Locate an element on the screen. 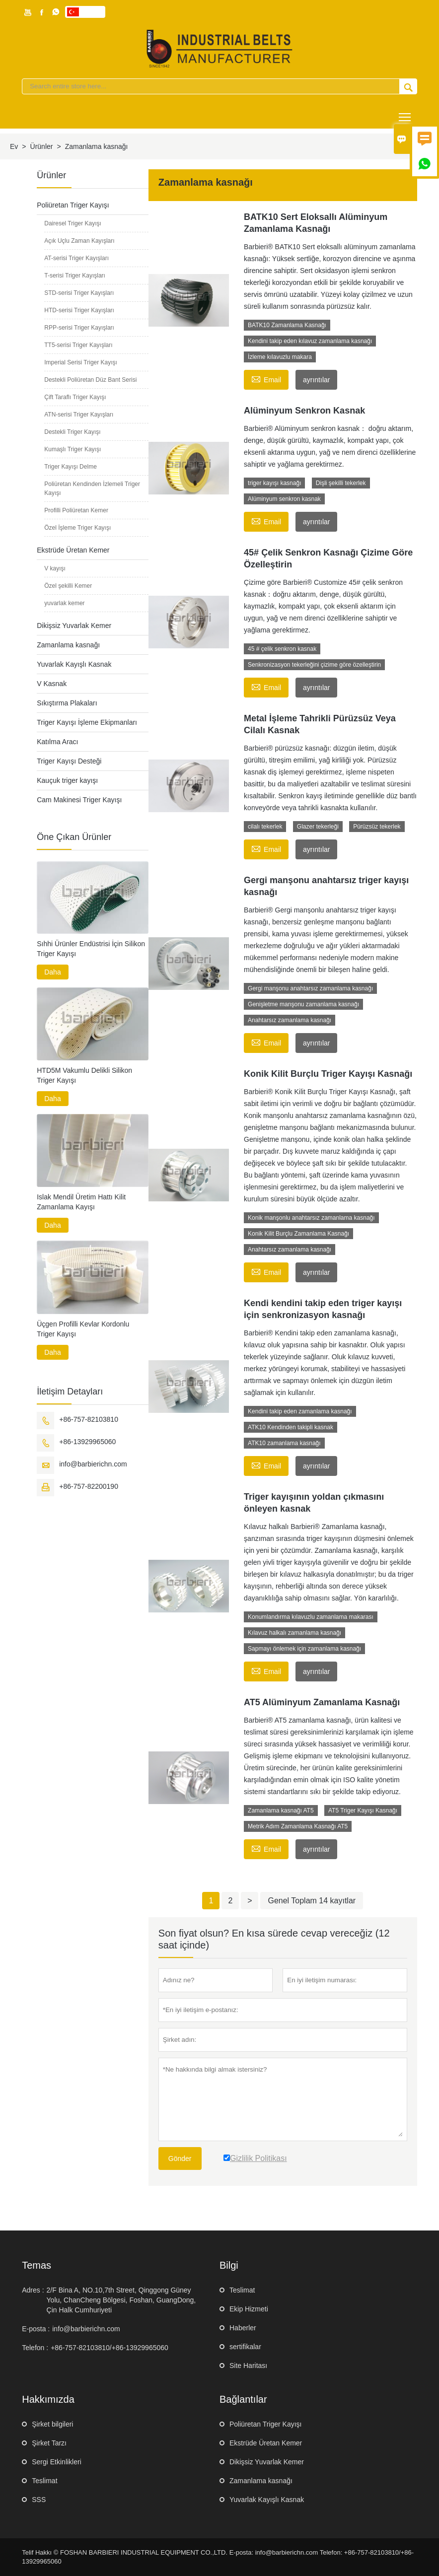 The width and height of the screenshot is (439, 2576). Zamanlama kasnağı AT5 is located at coordinates (281, 1810).